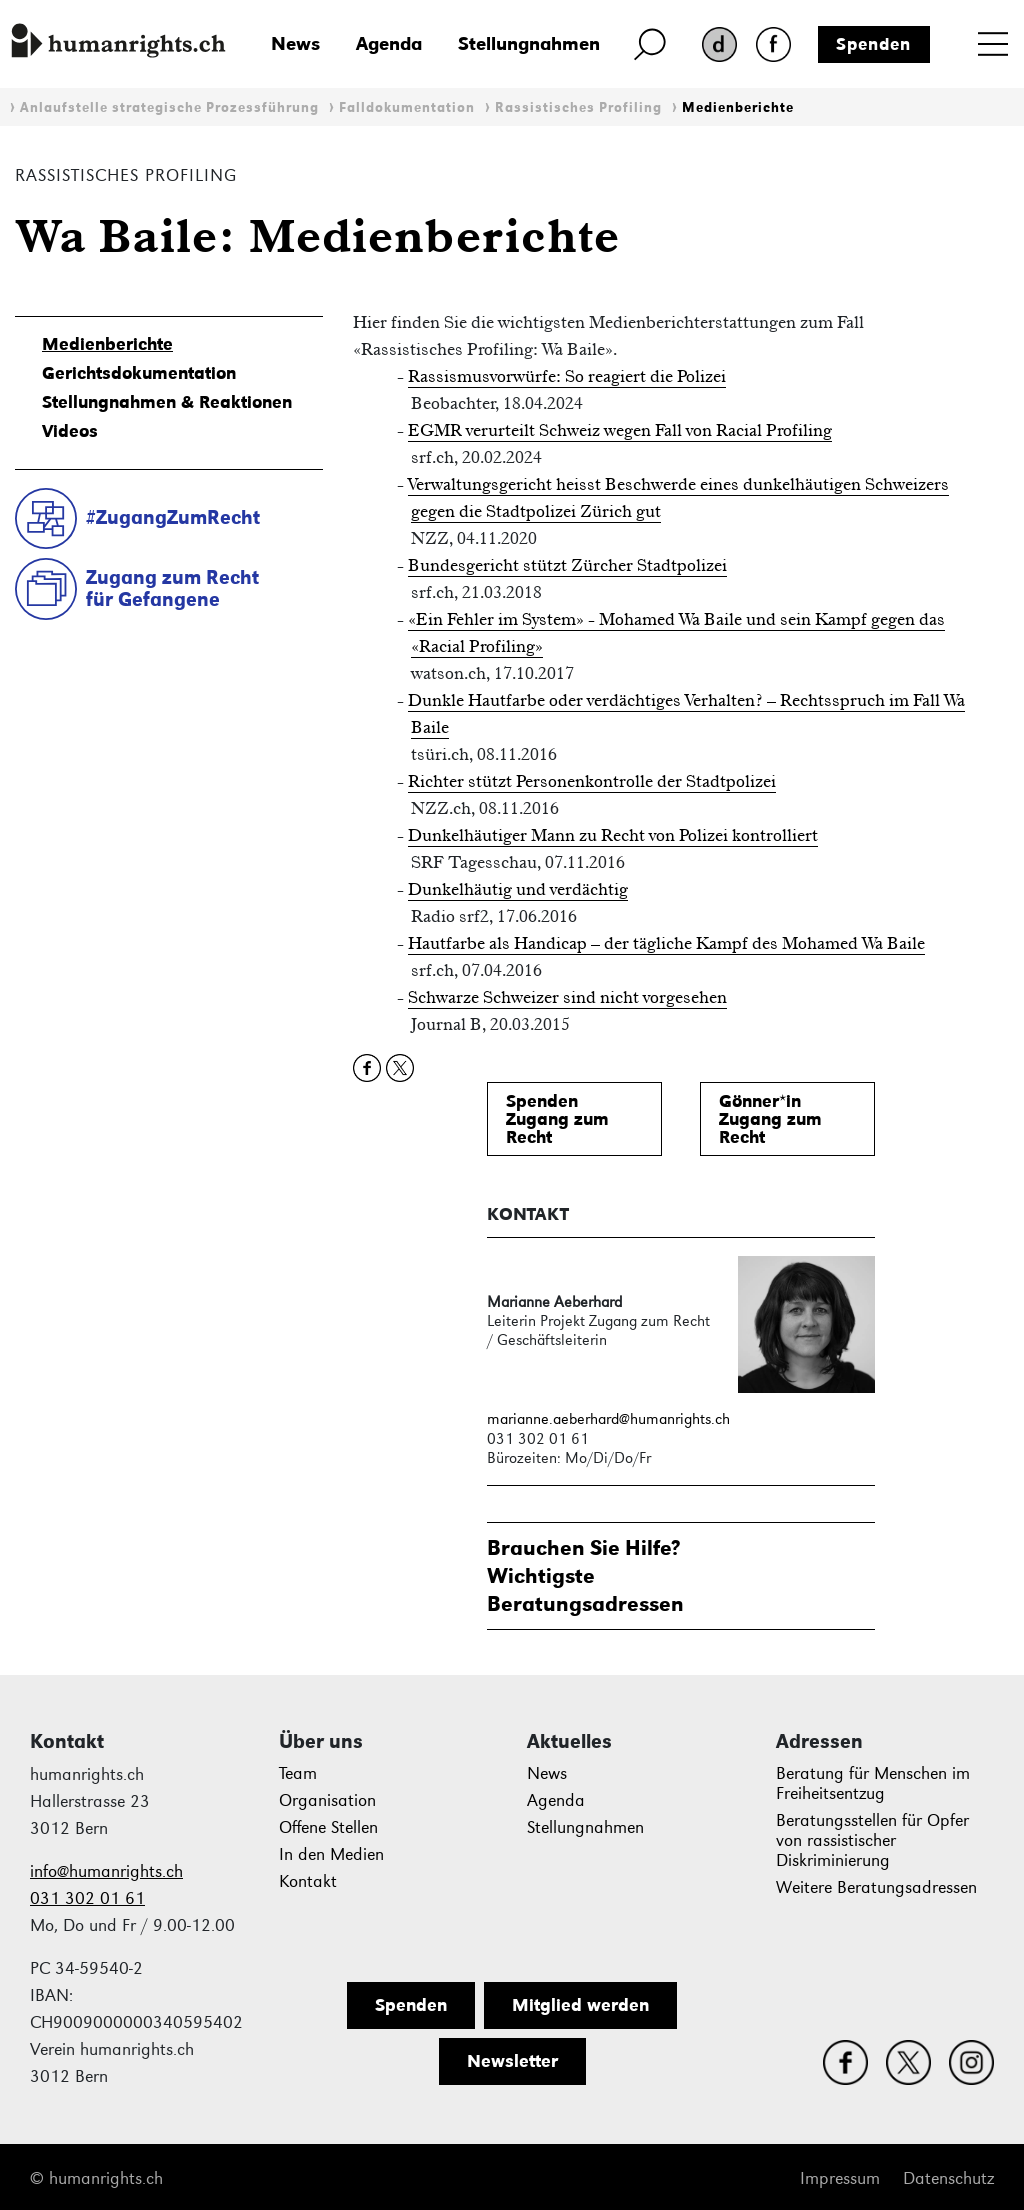 This screenshot has height=2210, width=1024. What do you see at coordinates (518, 889) in the screenshot?
I see `Dunkelhäutig und verdächtig` at bounding box center [518, 889].